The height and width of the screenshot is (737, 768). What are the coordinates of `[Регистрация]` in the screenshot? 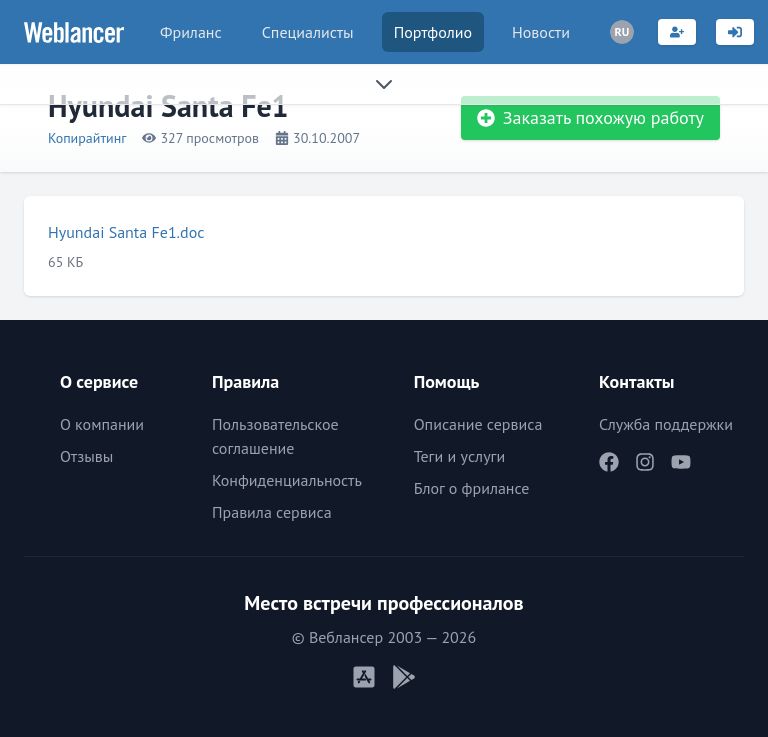 It's located at (677, 32).